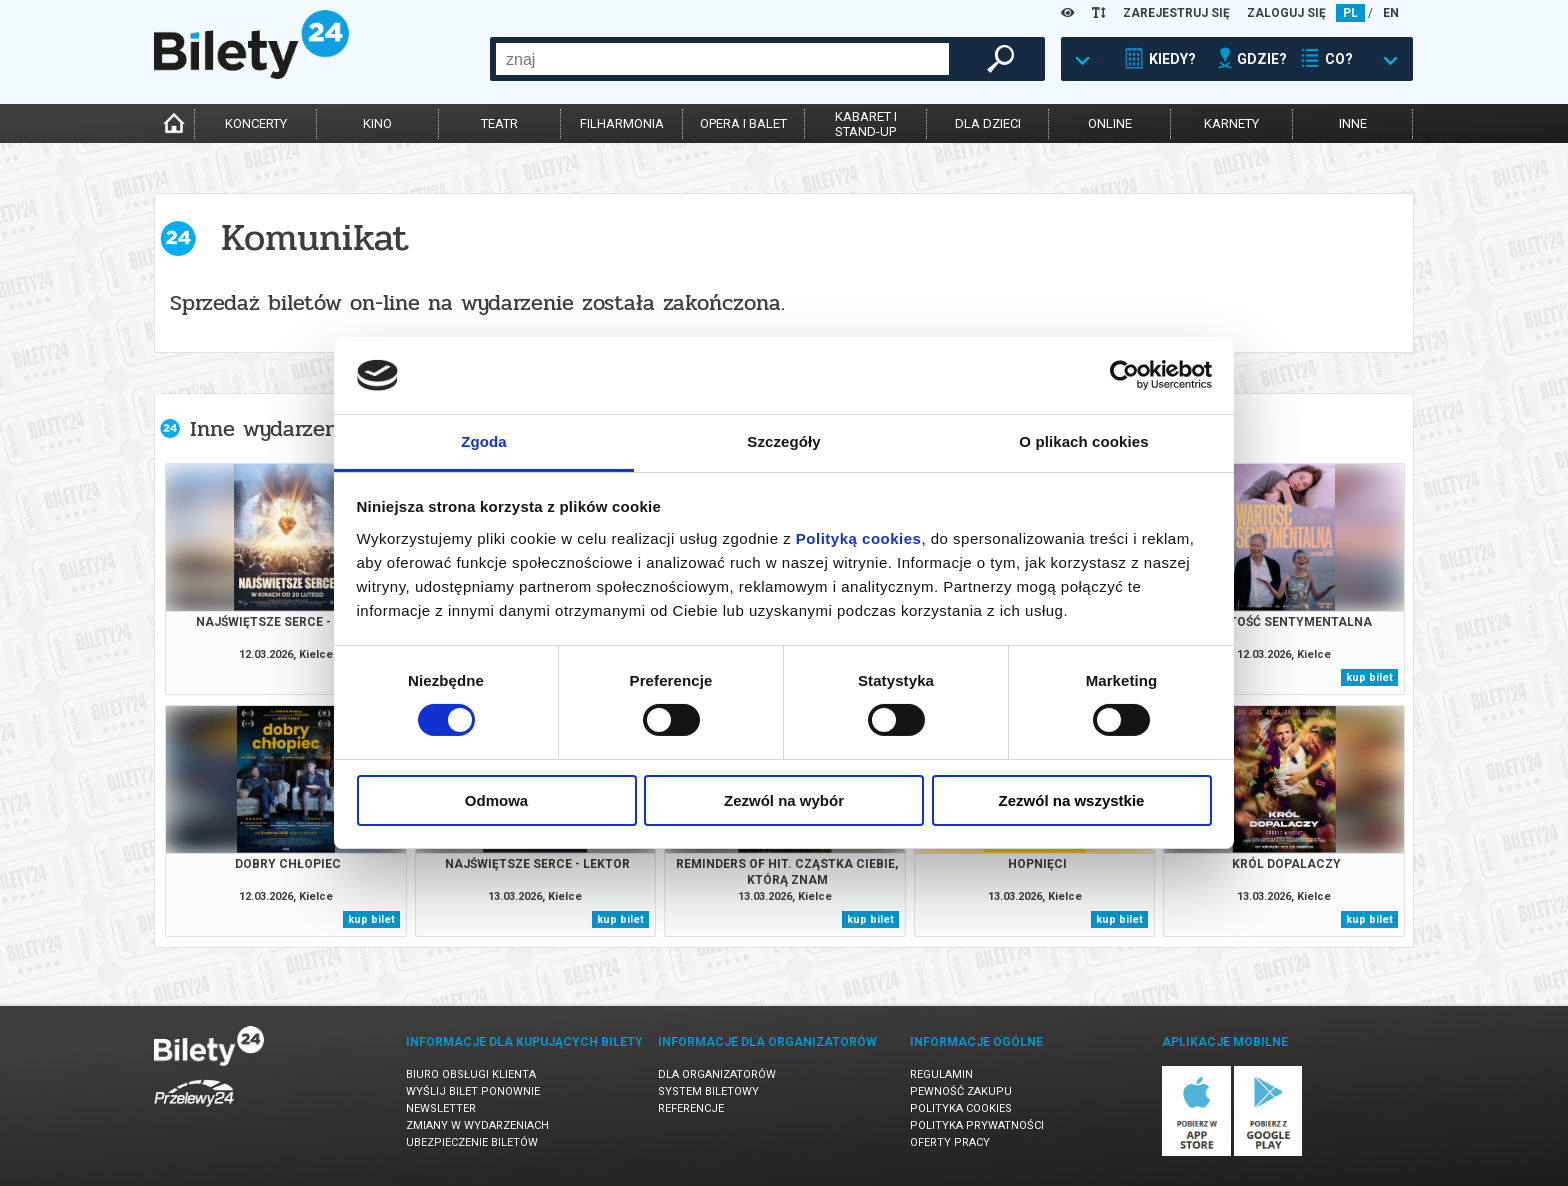 Image resolution: width=1568 pixels, height=1186 pixels. Describe the element at coordinates (859, 538) in the screenshot. I see `Polityką cookies` at that location.